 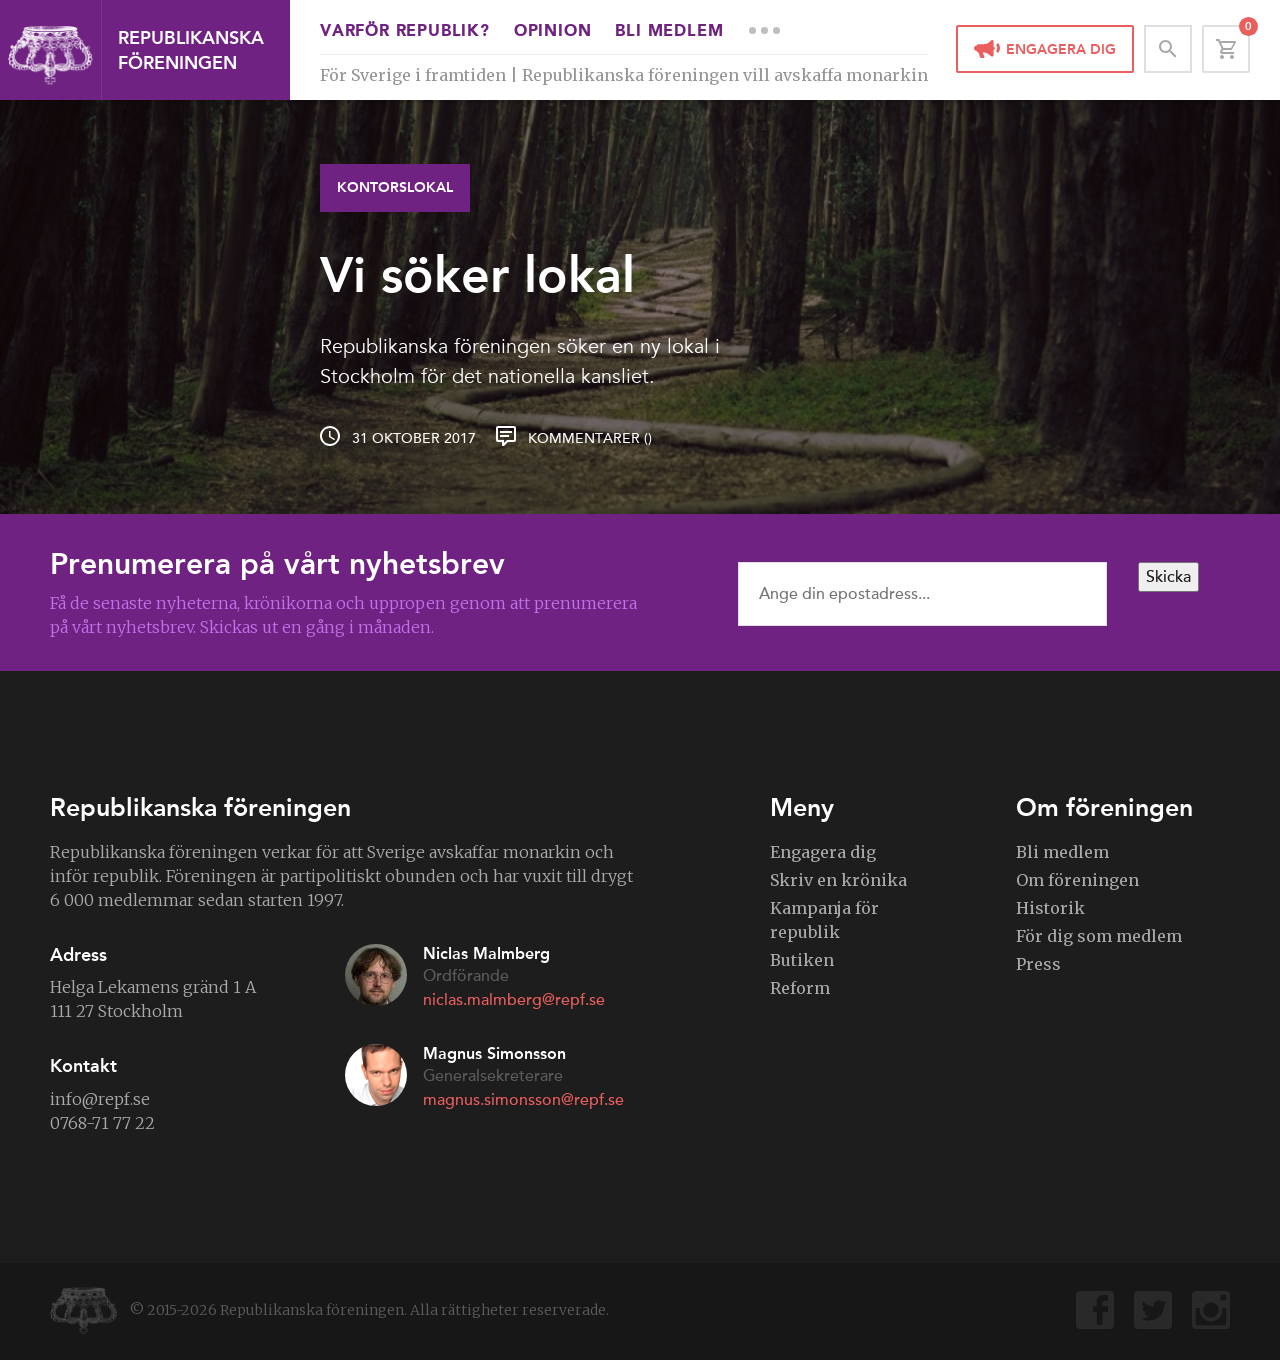 What do you see at coordinates (100, 1099) in the screenshot?
I see `info@repf.se` at bounding box center [100, 1099].